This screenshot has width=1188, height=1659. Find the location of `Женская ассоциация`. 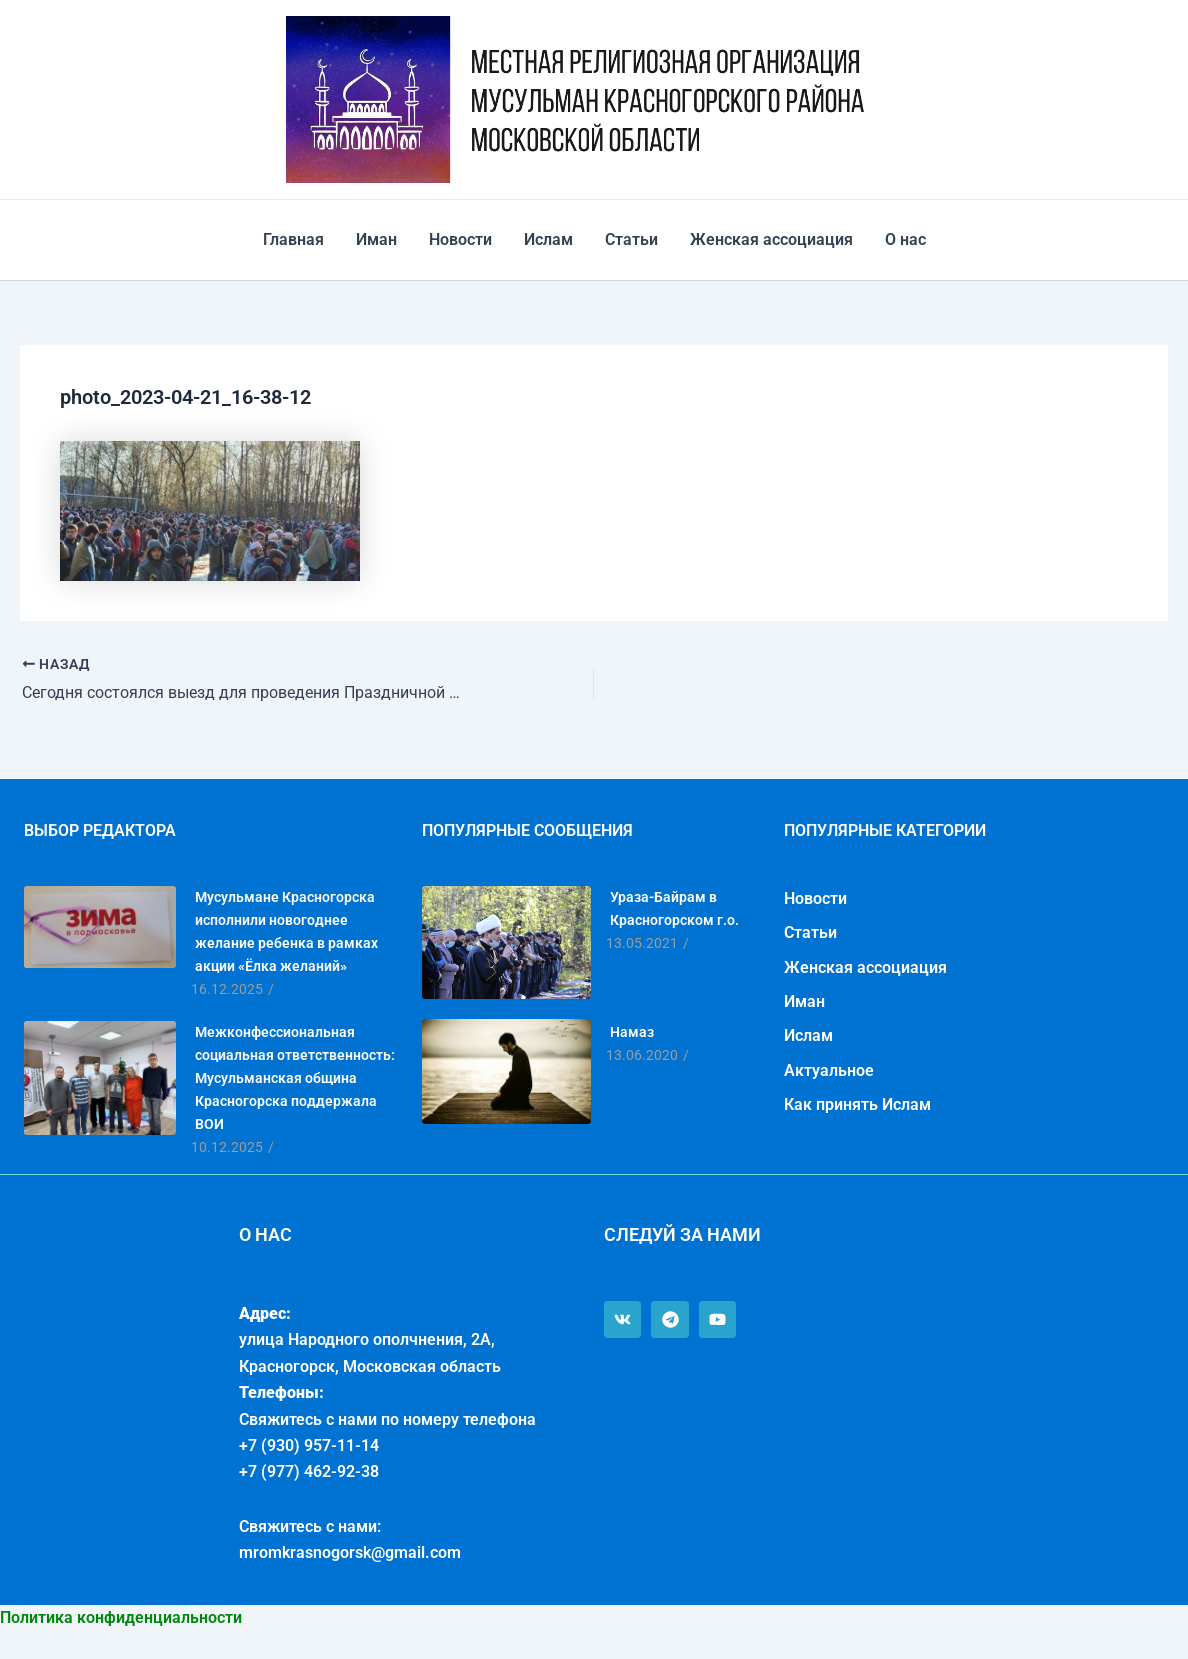

Женская ассоциация is located at coordinates (771, 239).